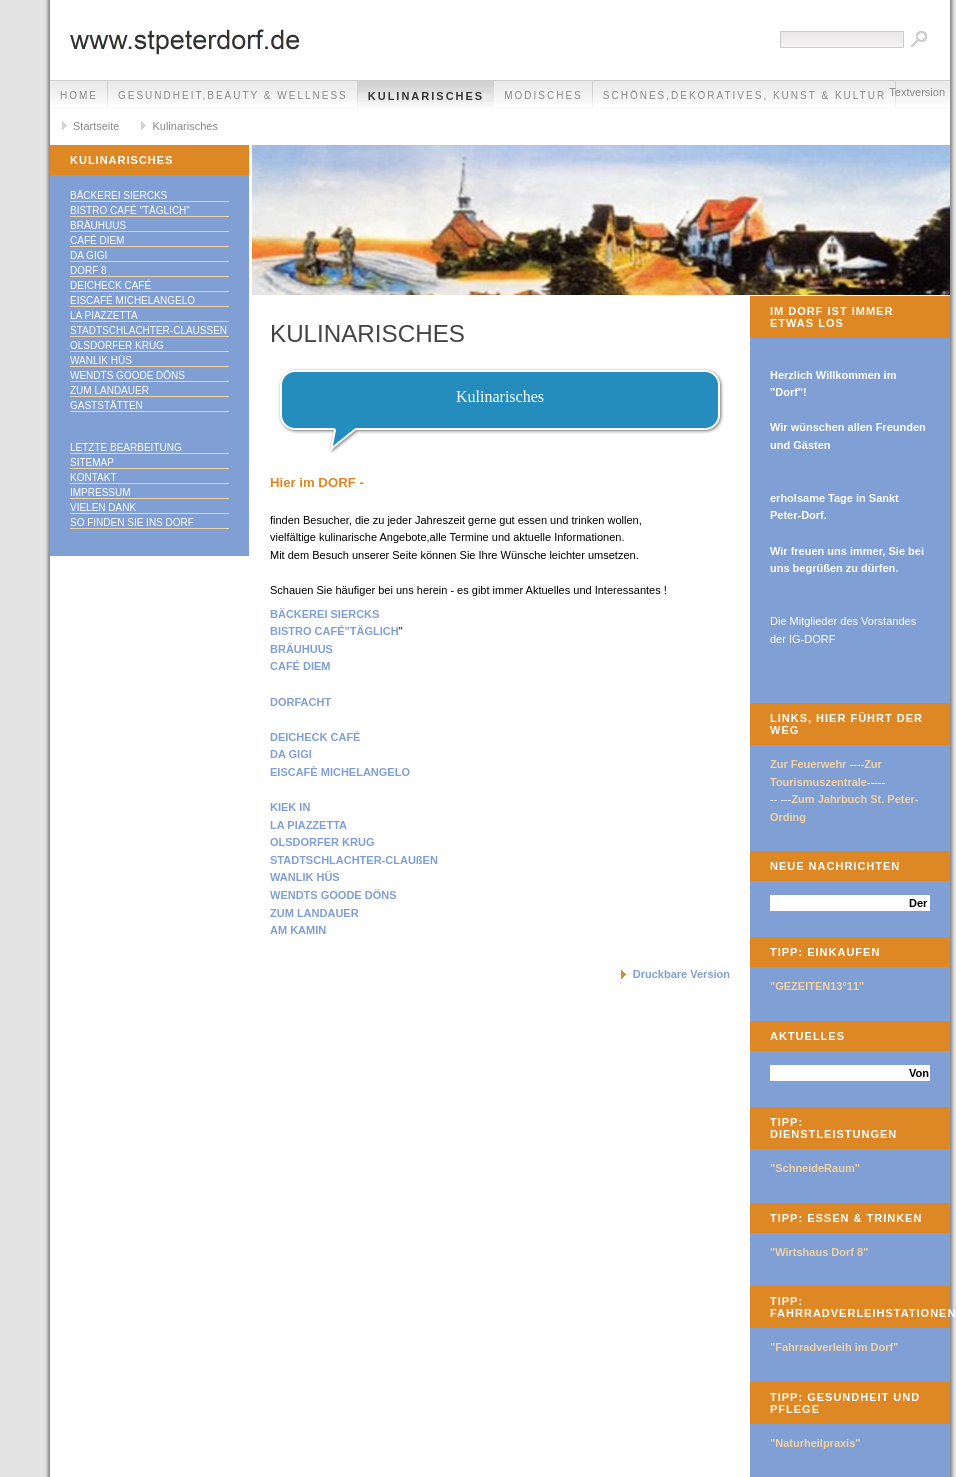 The width and height of the screenshot is (956, 1477). What do you see at coordinates (233, 95) in the screenshot?
I see `Gesundheit,Beauty & Wellness` at bounding box center [233, 95].